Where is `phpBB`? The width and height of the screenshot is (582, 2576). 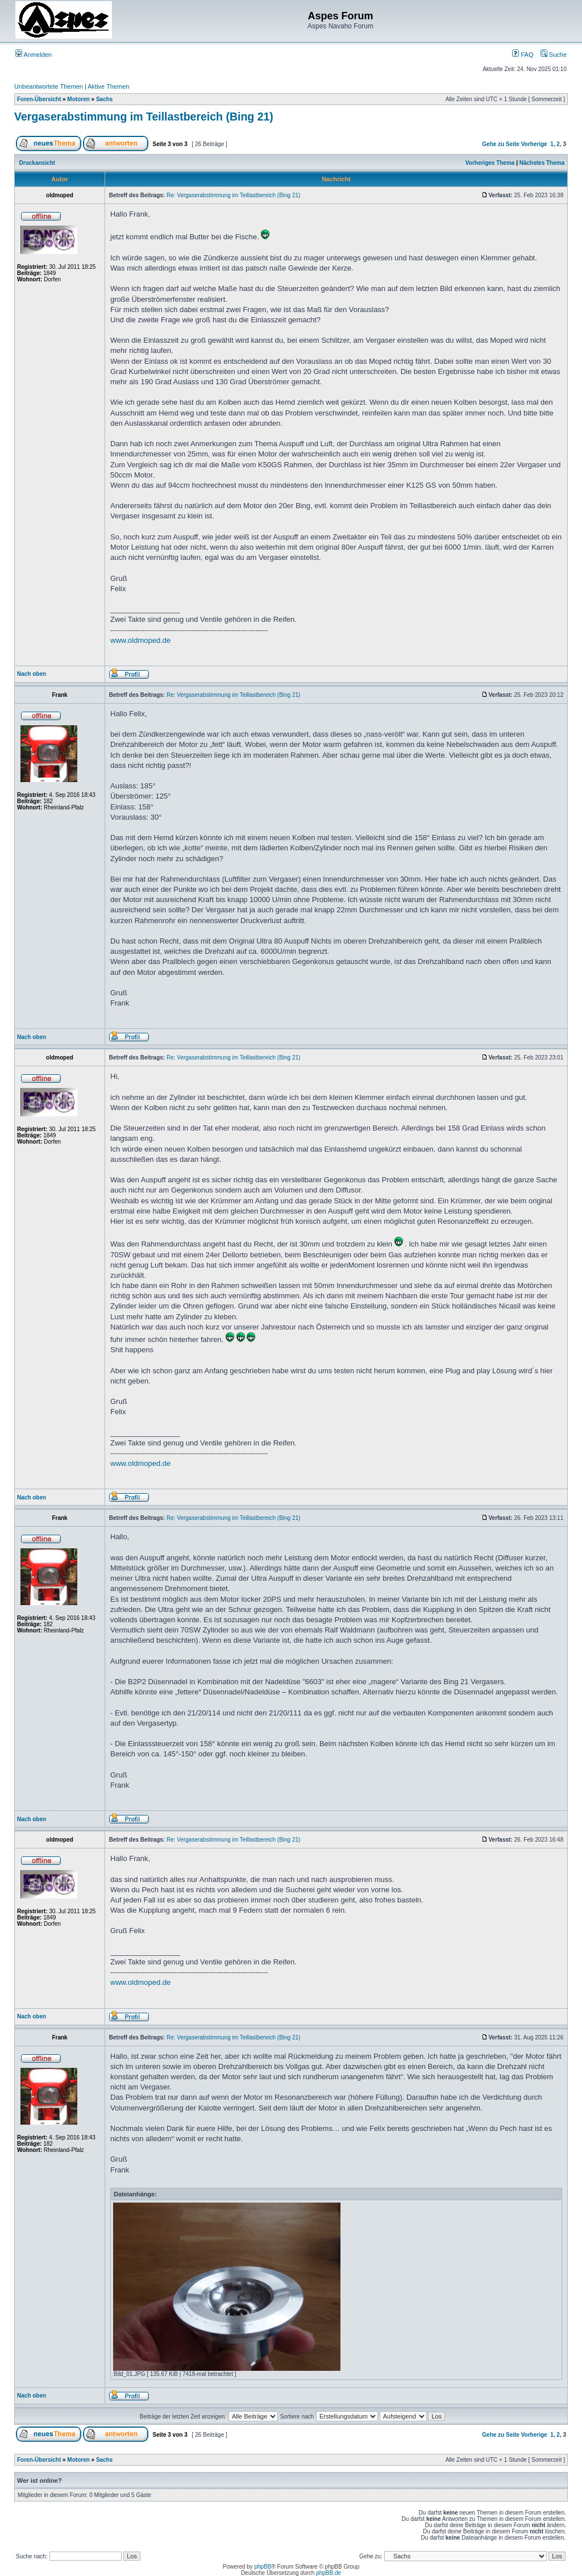 phpBB is located at coordinates (262, 2566).